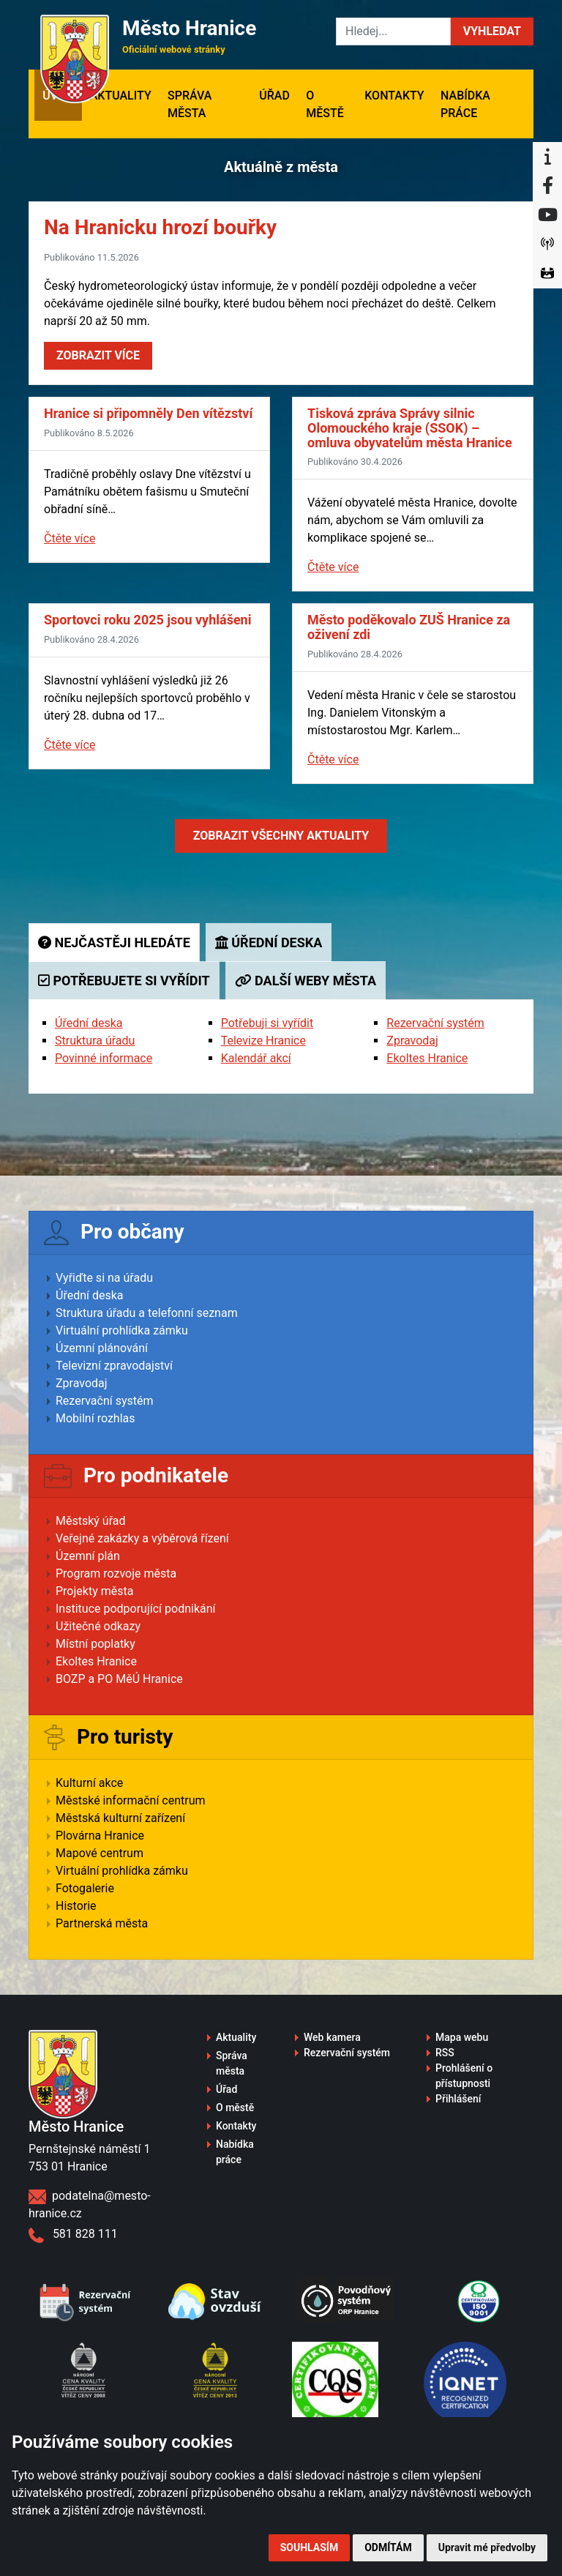 The image size is (562, 2576). Describe the element at coordinates (76, 1906) in the screenshot. I see `Historie` at that location.